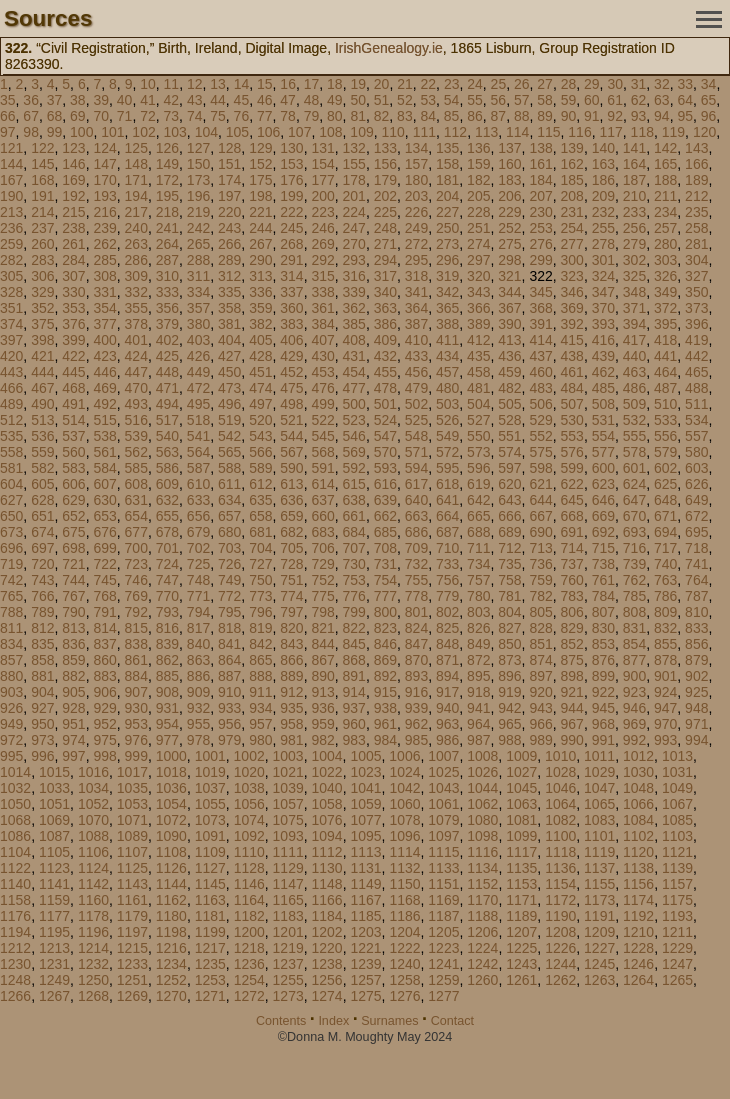  Describe the element at coordinates (365, 900) in the screenshot. I see `1167` at that location.